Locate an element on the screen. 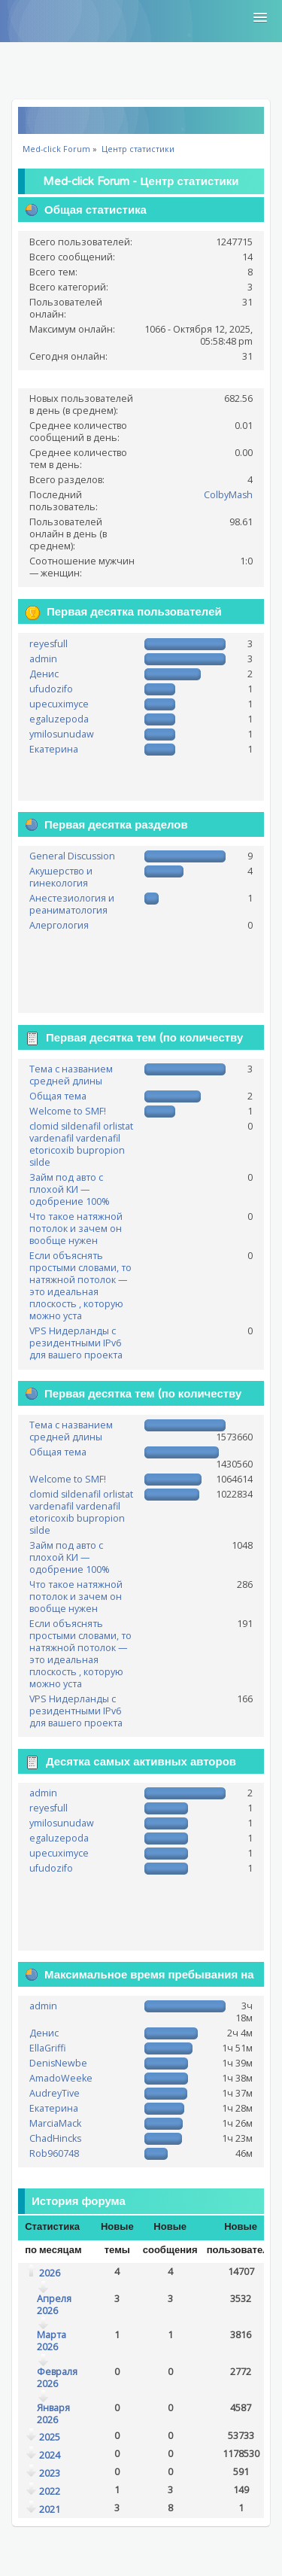  ChadHincks is located at coordinates (55, 2138).